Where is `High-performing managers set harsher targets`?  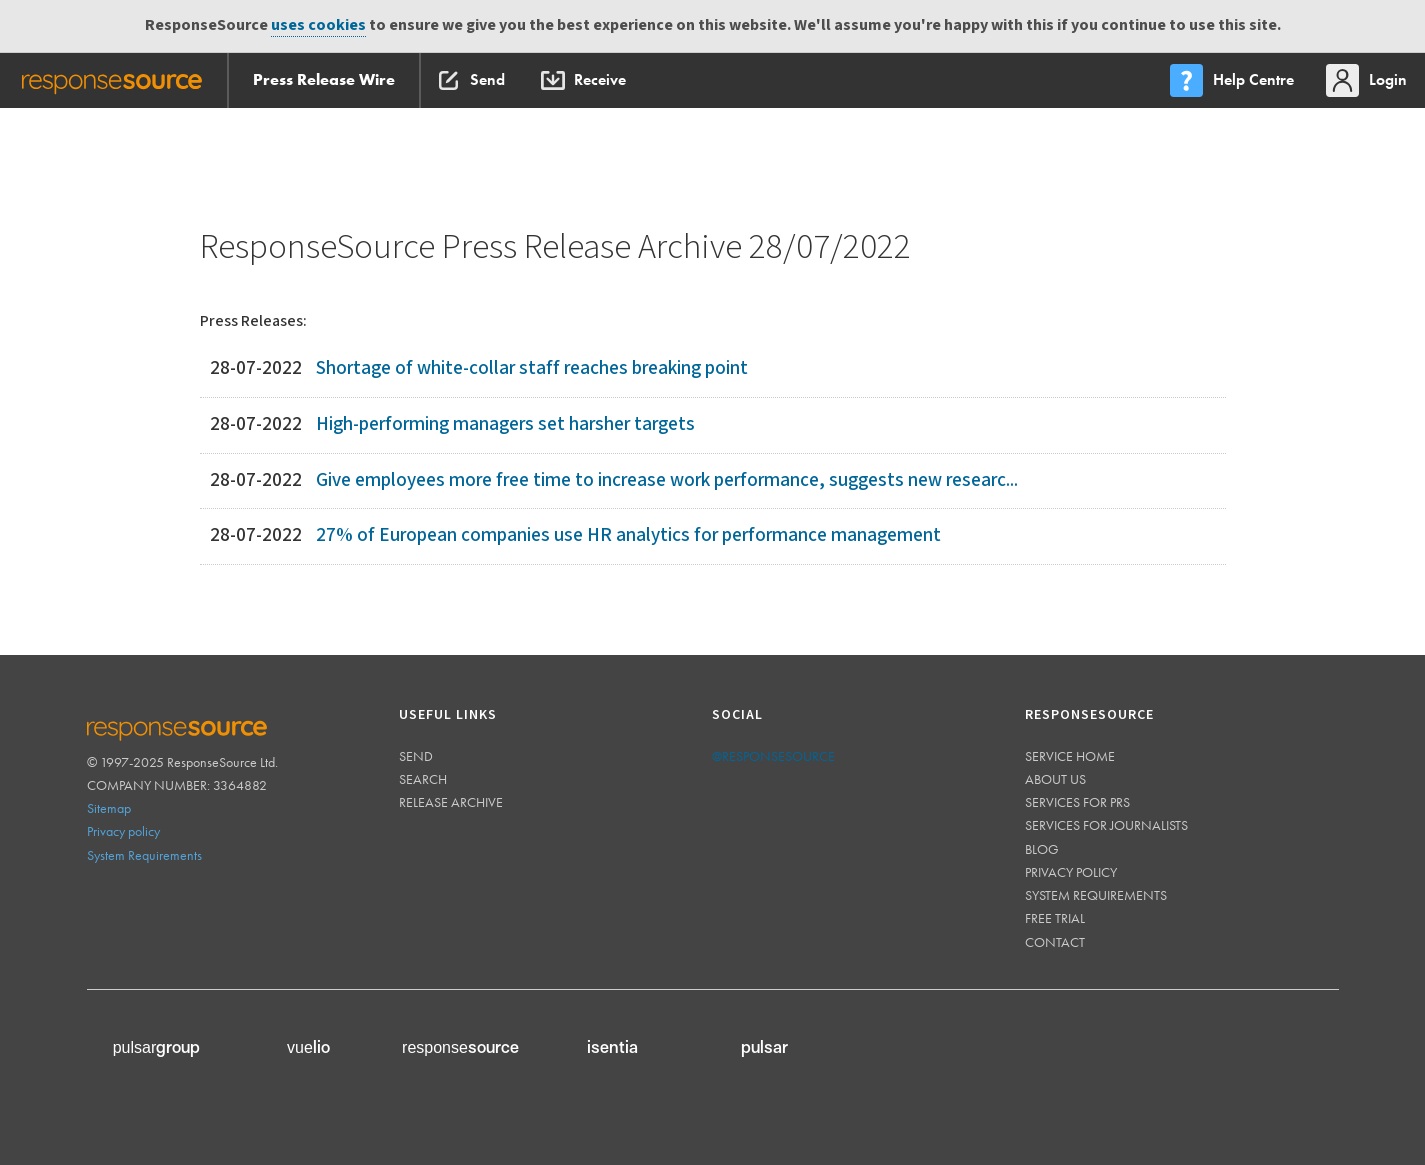
High-performing managers set harsher targets is located at coordinates (505, 424).